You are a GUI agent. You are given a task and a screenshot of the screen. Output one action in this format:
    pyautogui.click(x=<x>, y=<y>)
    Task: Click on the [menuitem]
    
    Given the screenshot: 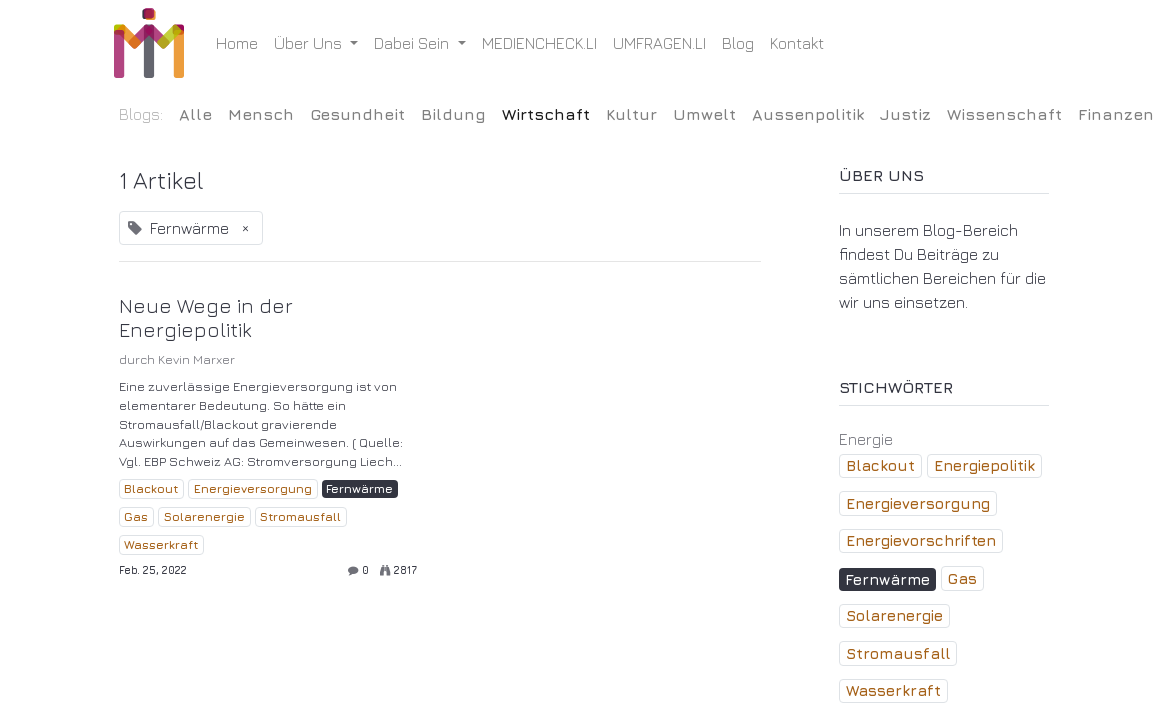 What is the action you would take?
    pyautogui.click(x=242, y=43)
    